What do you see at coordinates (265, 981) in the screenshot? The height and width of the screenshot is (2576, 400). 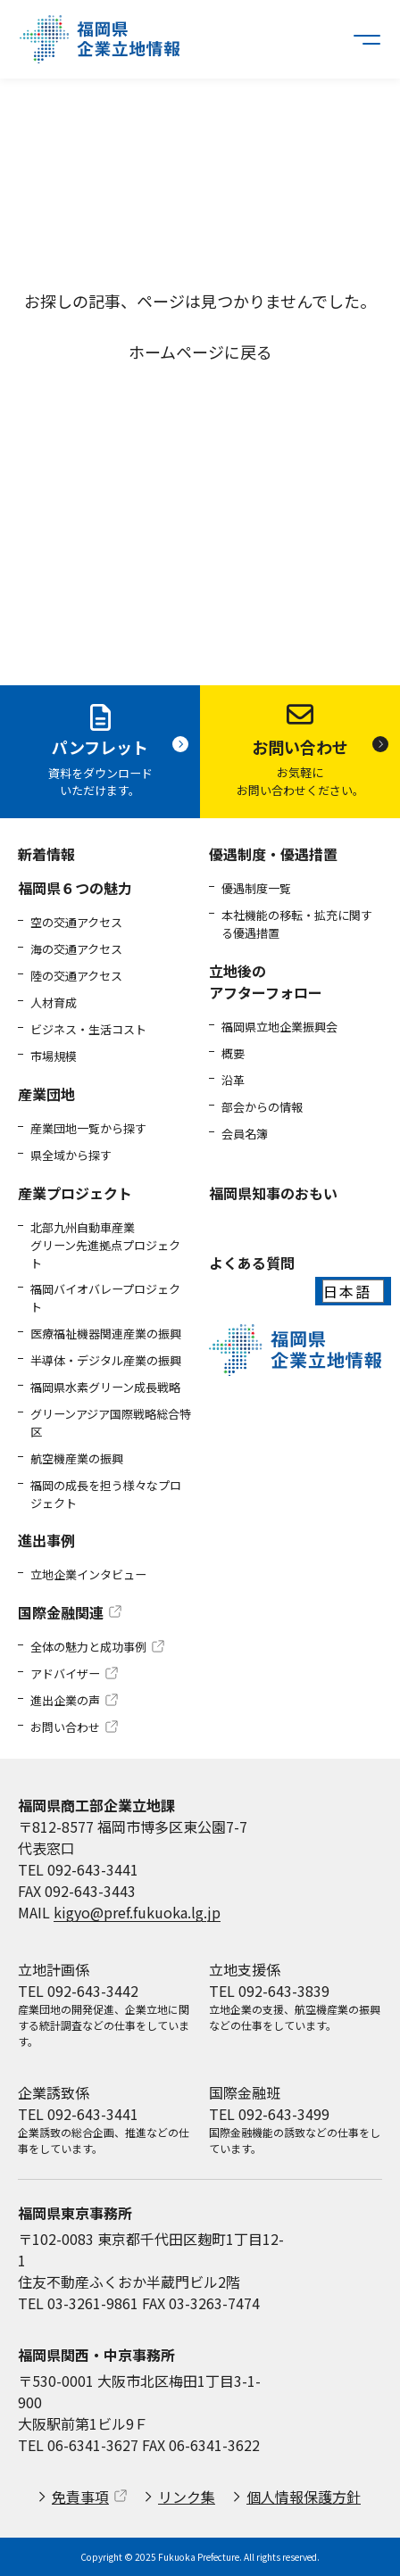 I see `立地後のアフターフォロー` at bounding box center [265, 981].